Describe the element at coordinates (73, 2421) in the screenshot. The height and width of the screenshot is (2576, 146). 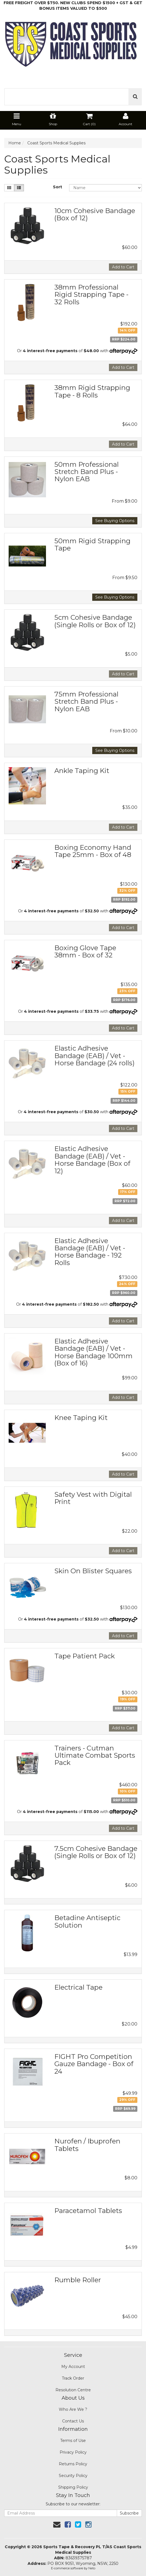
I see `Contact Us` at that location.